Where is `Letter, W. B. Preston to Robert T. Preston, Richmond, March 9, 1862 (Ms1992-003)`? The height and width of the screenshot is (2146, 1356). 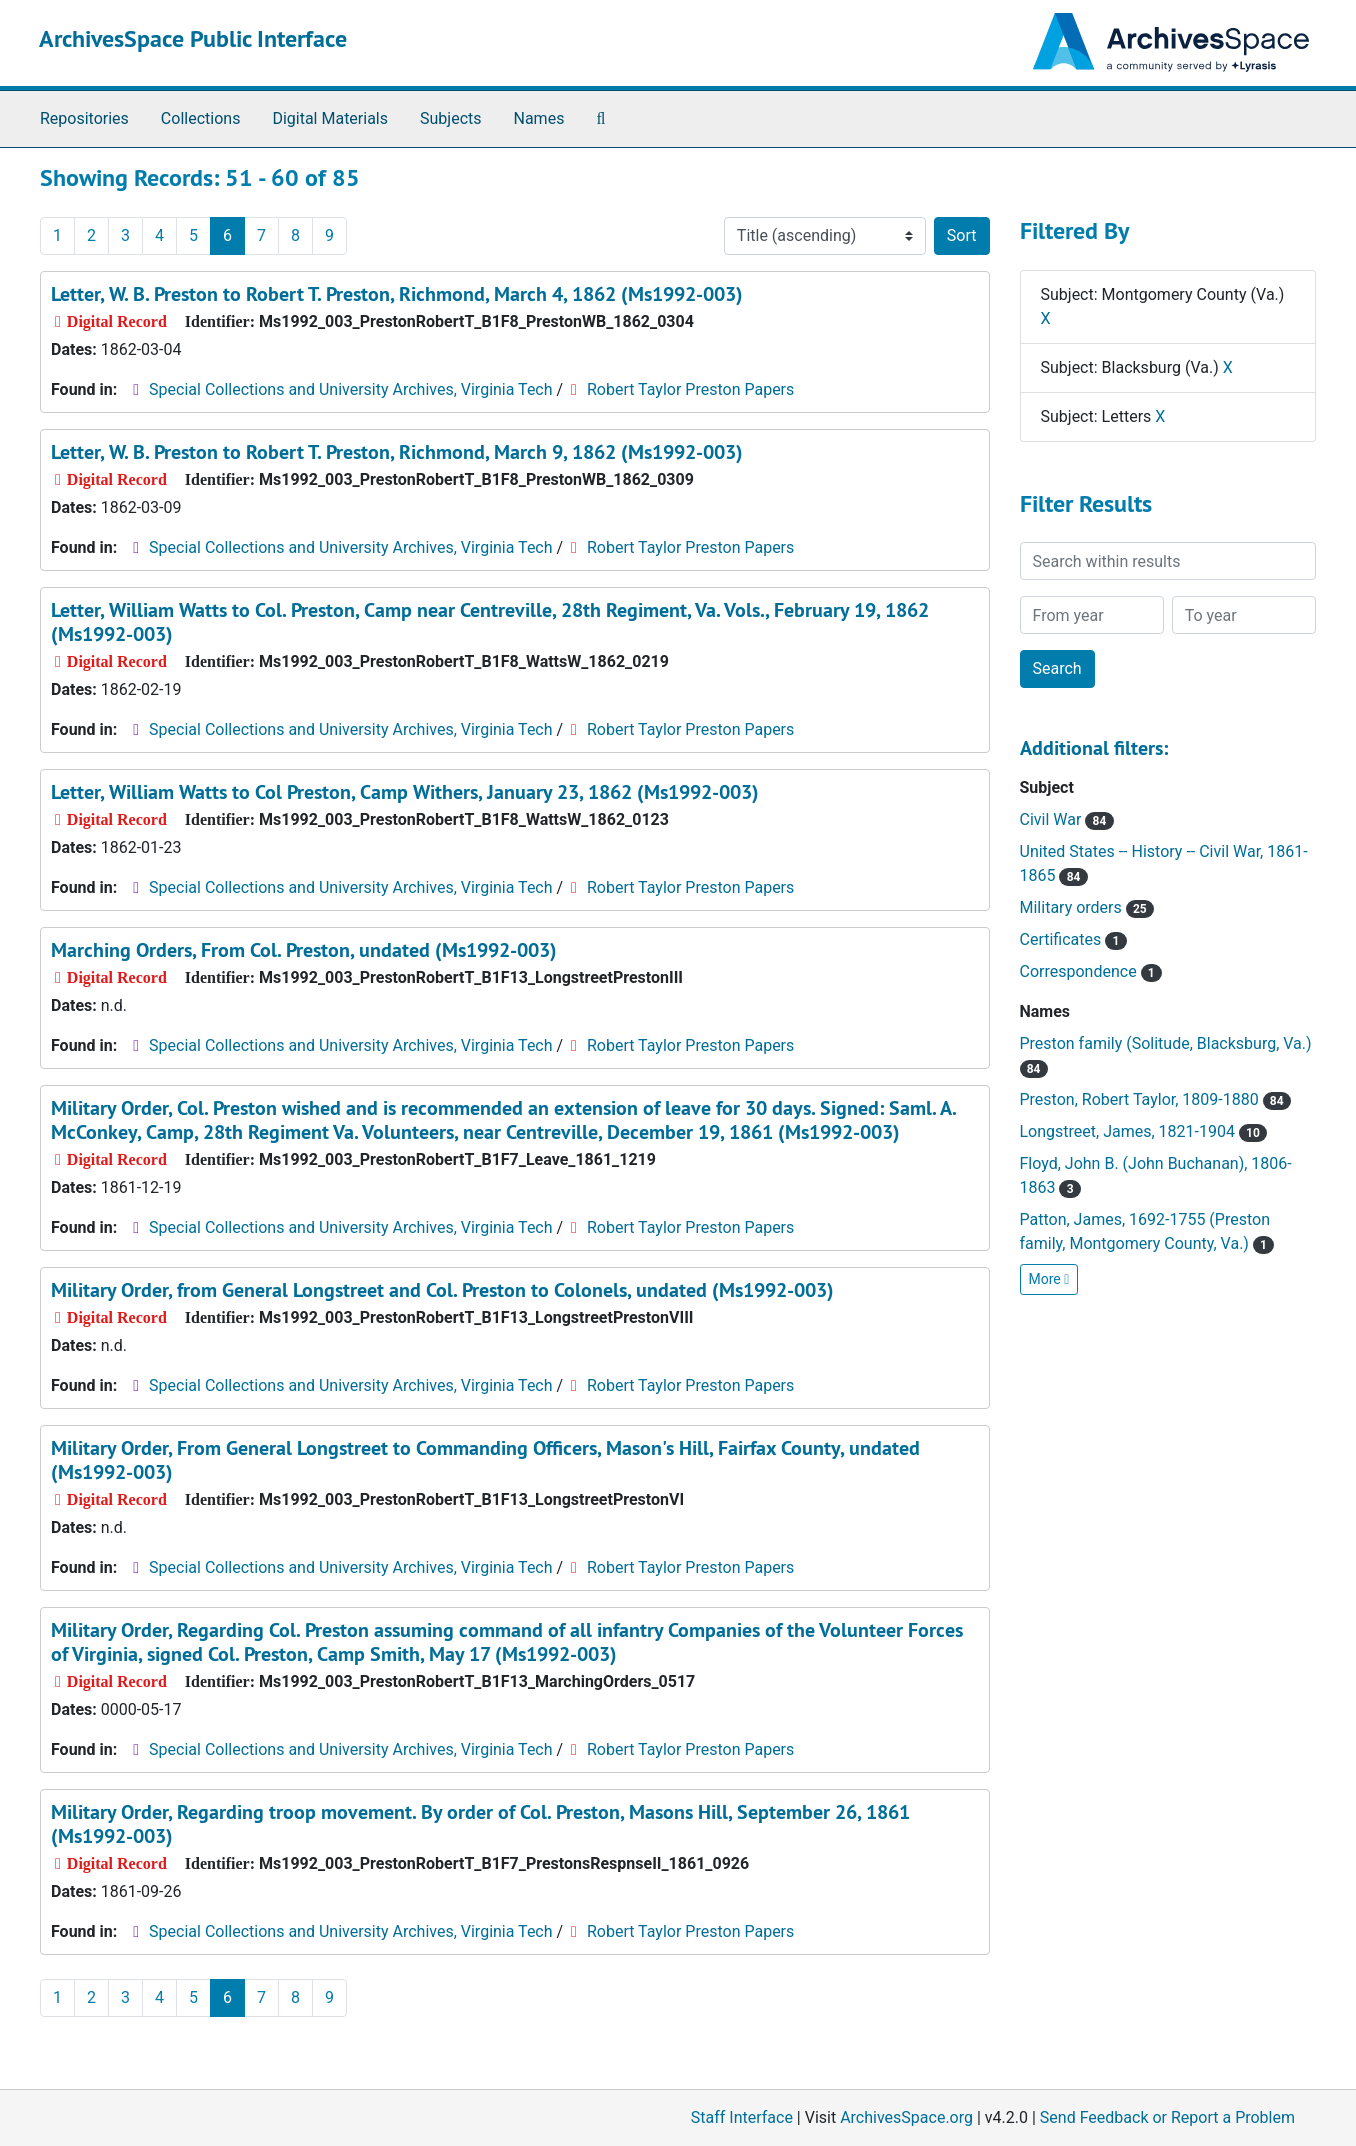 Letter, W. B. Preston to Robert T. Preston, Richmond, March 9, 1862 (Ms1992-003) is located at coordinates (397, 452).